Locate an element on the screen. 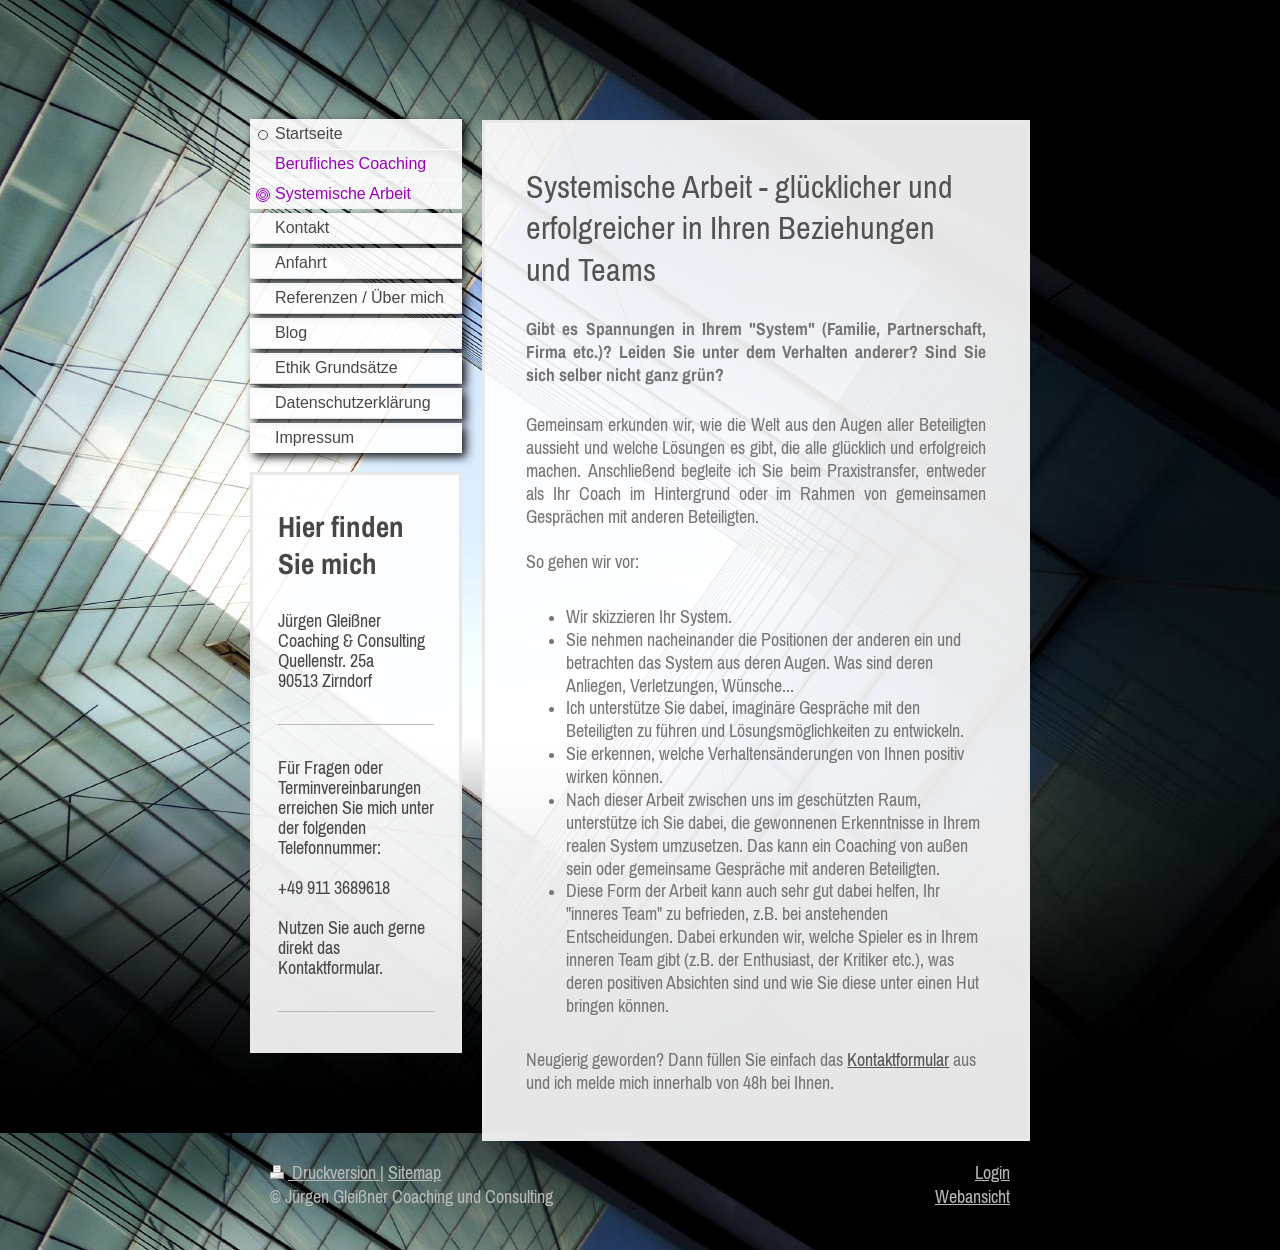  Login is located at coordinates (992, 1173).